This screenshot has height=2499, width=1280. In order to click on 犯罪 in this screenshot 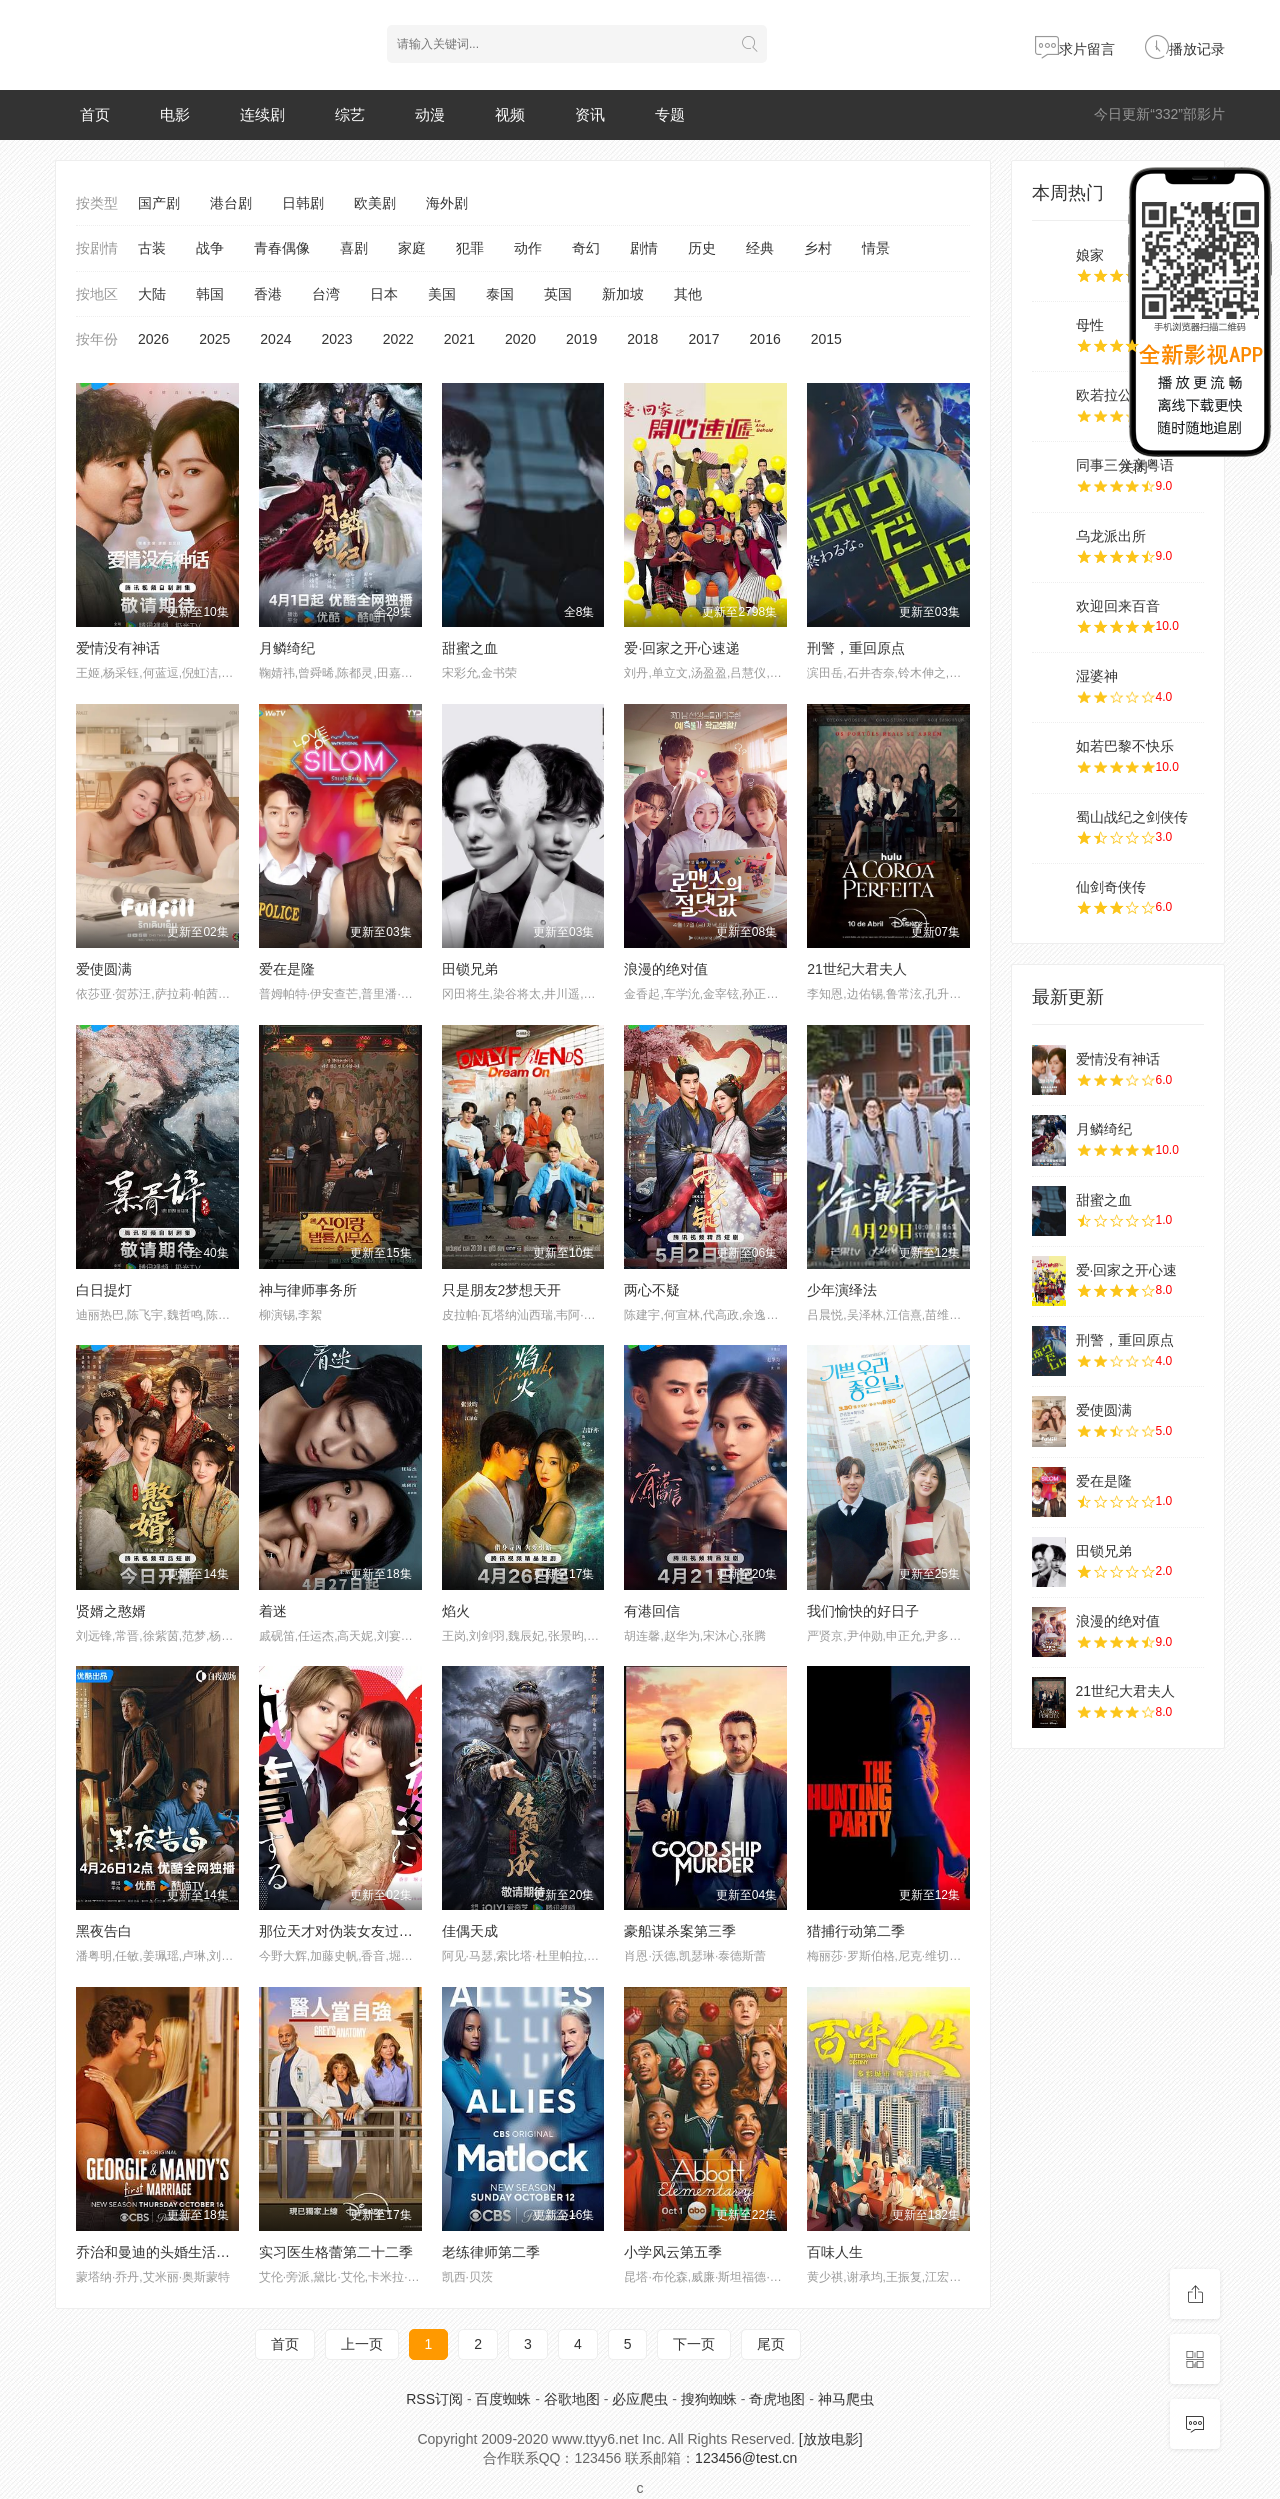, I will do `click(470, 248)`.